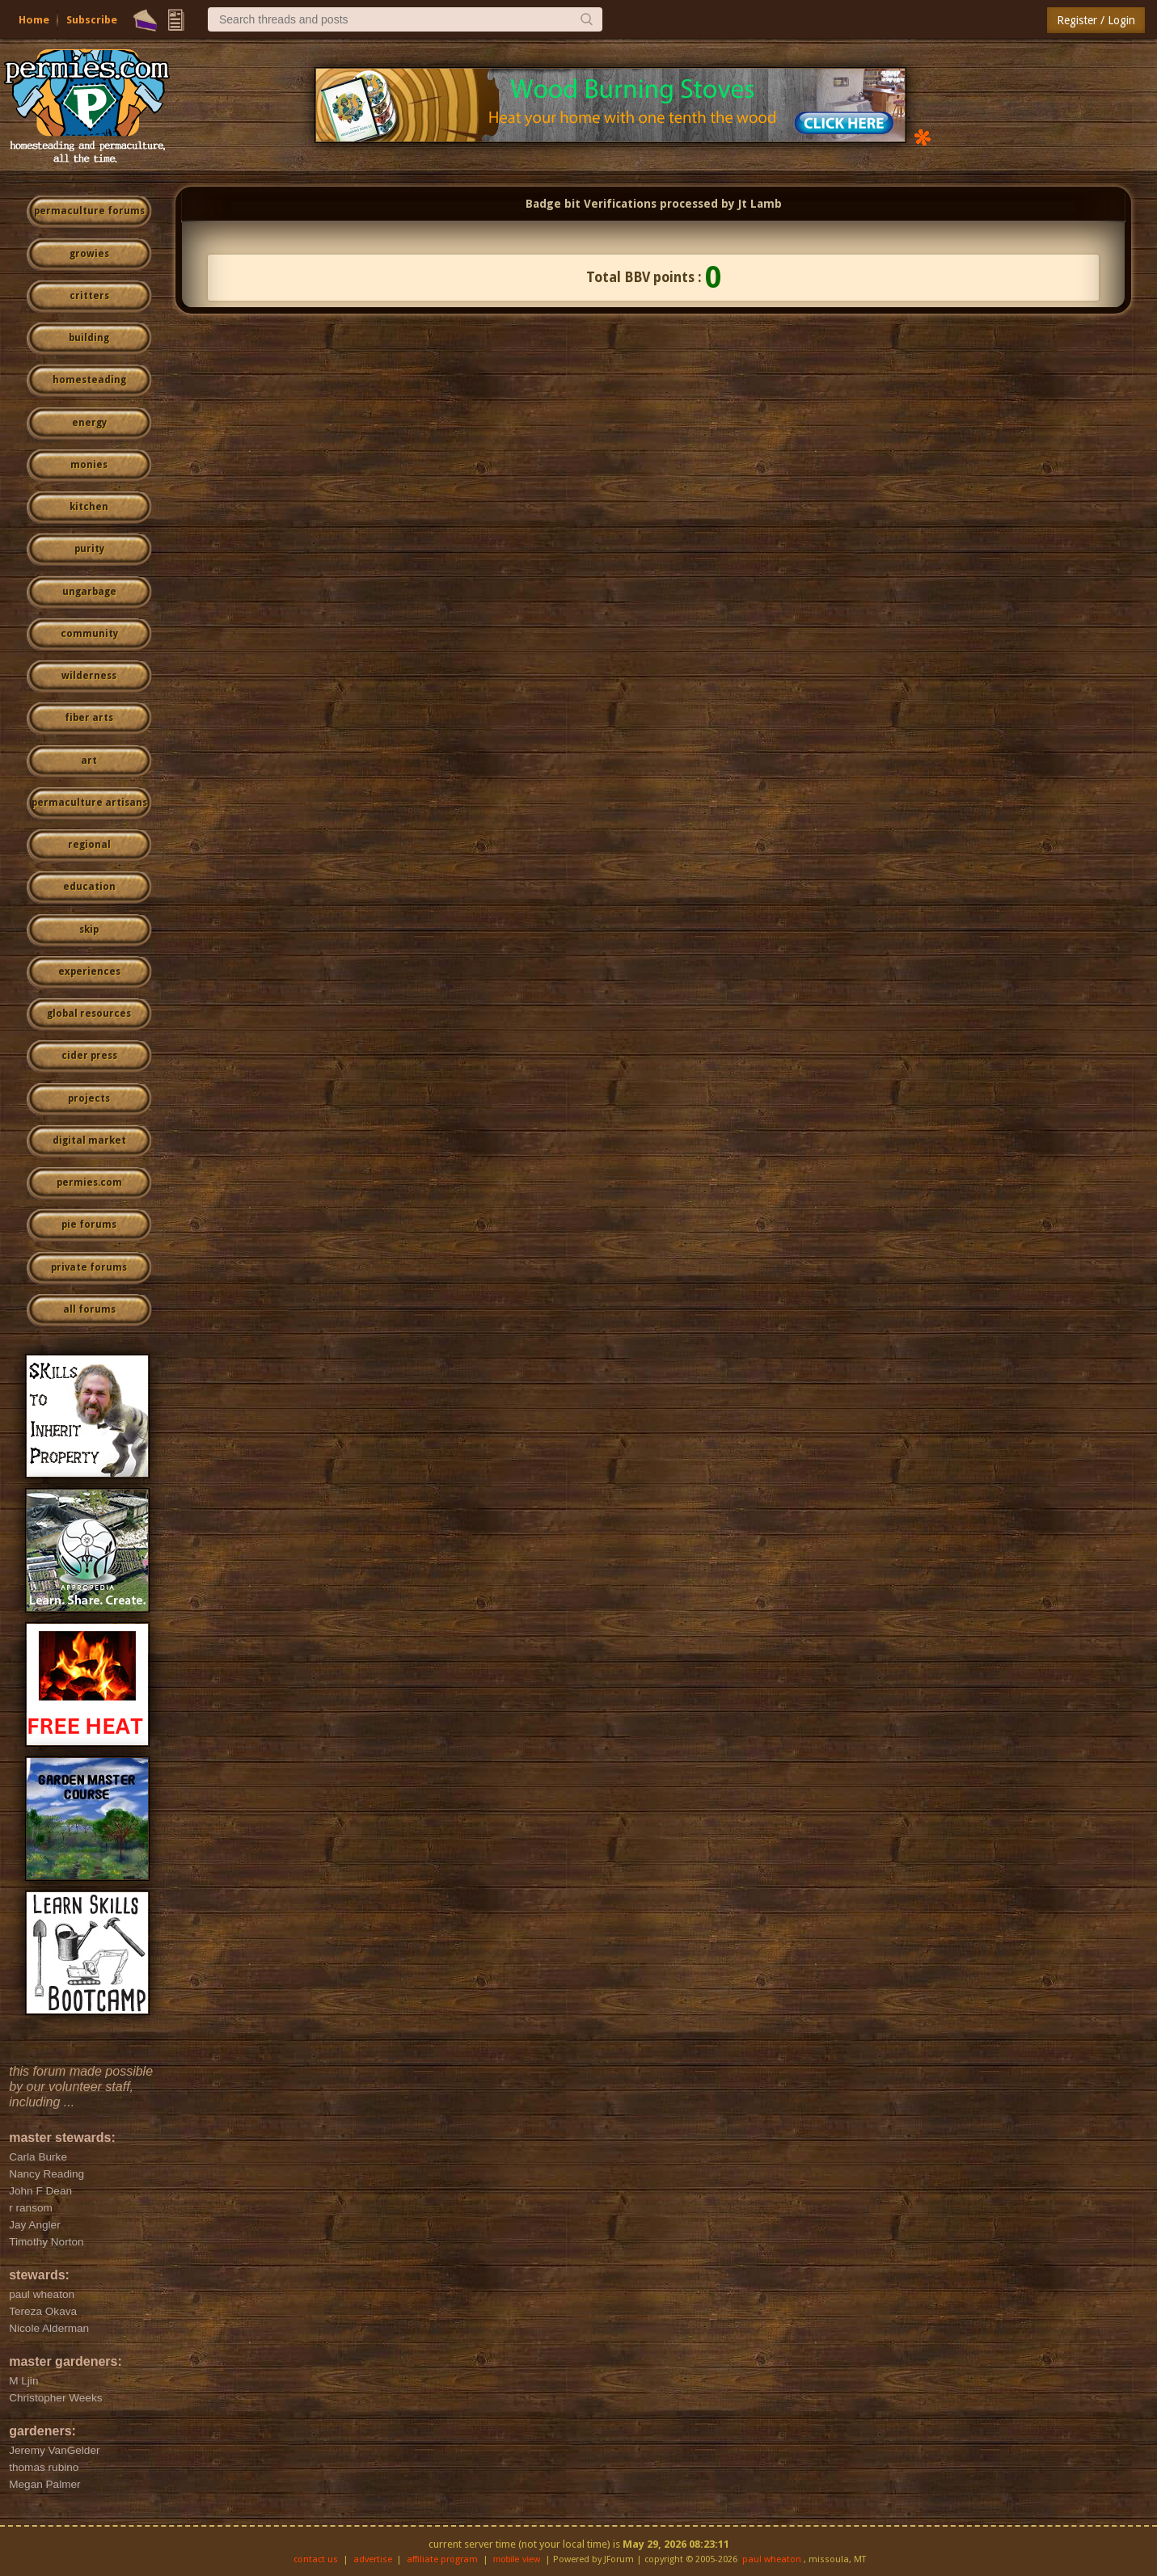  I want to click on Register / Login, so click(1096, 20).